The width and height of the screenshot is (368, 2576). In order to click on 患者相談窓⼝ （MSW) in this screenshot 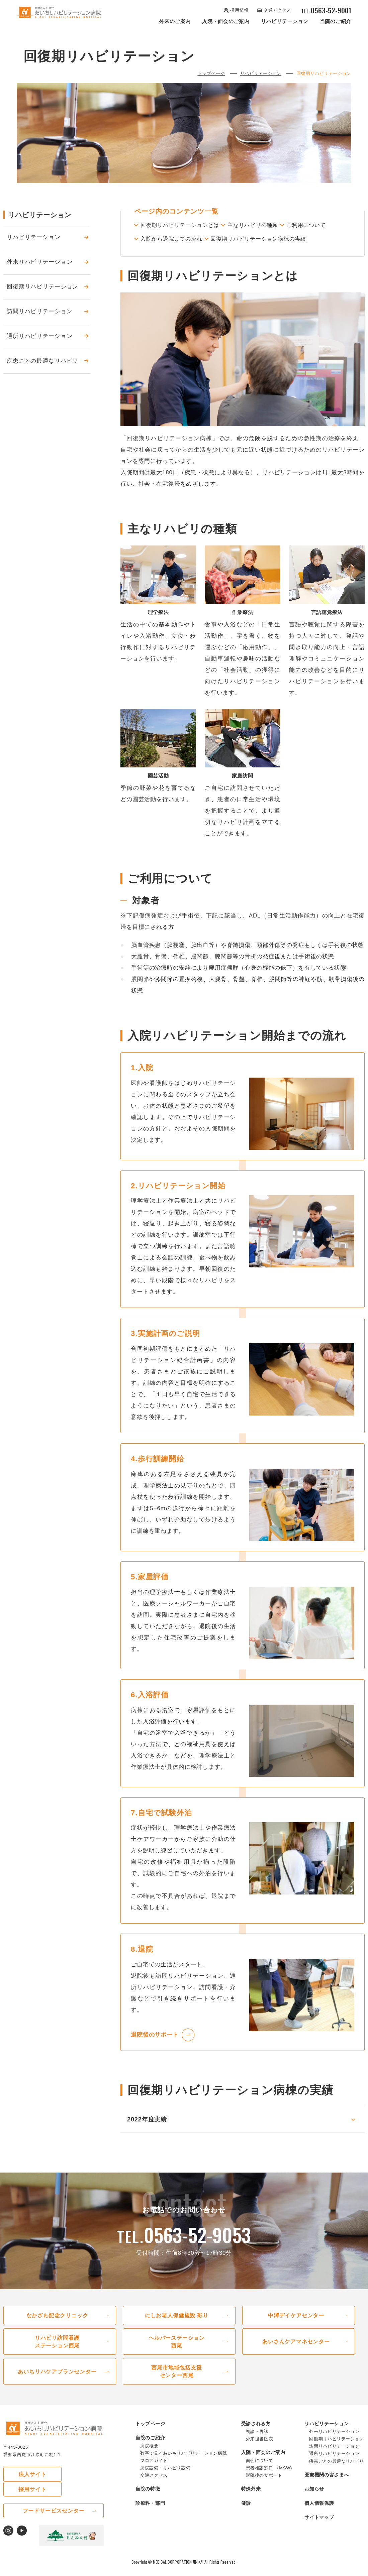, I will do `click(269, 2477)`.